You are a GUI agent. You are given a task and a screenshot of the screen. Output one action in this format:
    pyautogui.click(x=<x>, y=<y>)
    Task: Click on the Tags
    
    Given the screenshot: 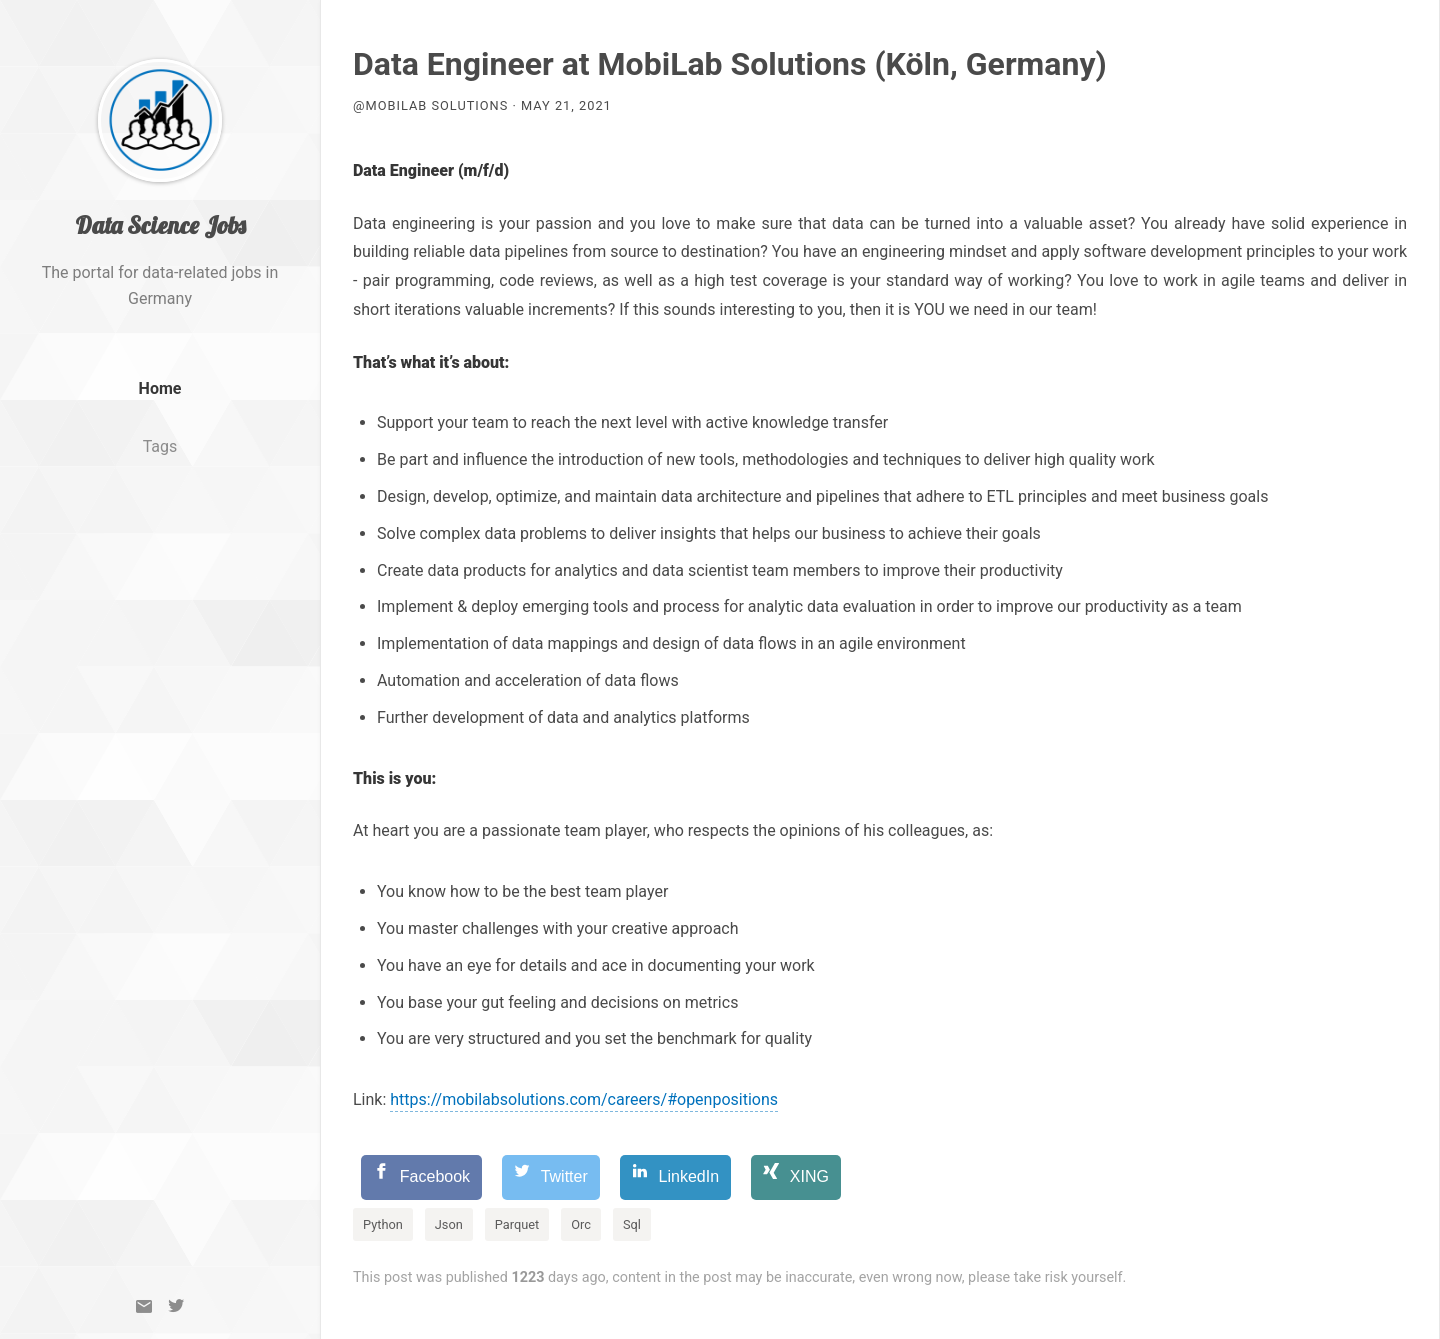 What is the action you would take?
    pyautogui.click(x=160, y=464)
    